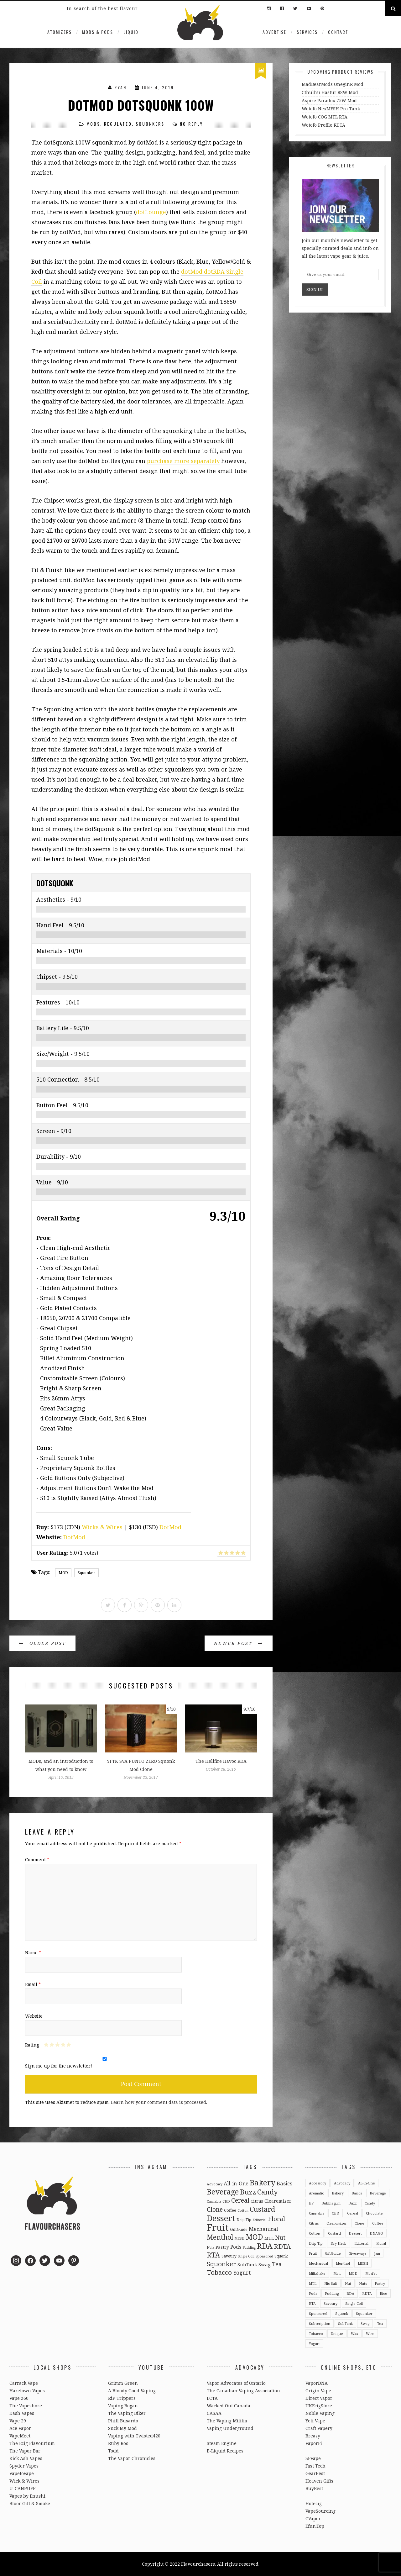 Image resolution: width=401 pixels, height=2576 pixels. I want to click on Basics, so click(357, 2193).